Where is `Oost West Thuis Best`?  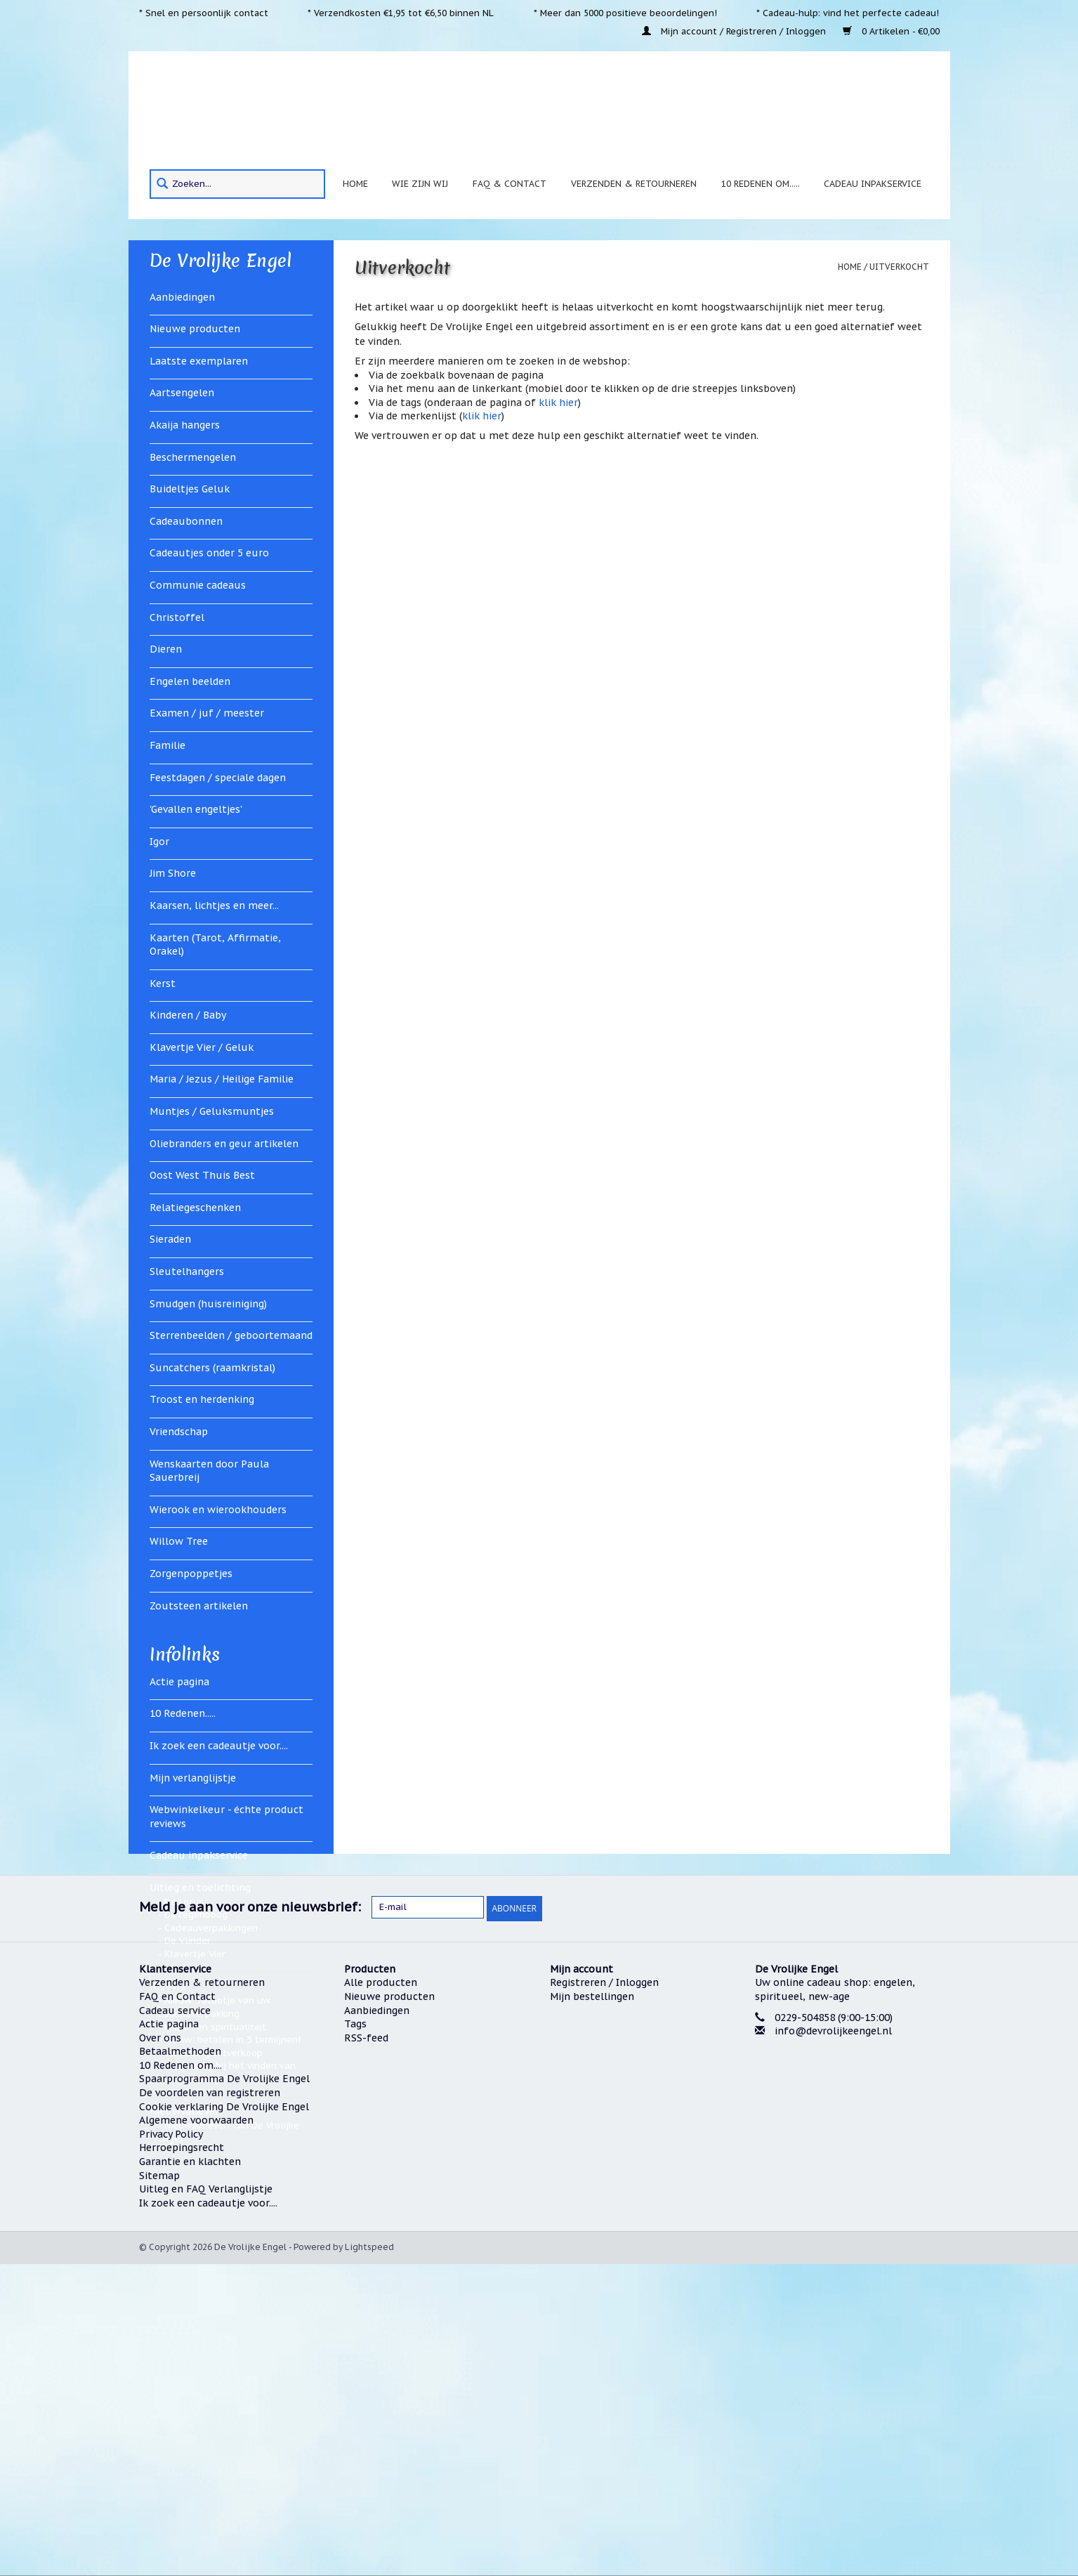
Oost West Thuis Best is located at coordinates (202, 1175).